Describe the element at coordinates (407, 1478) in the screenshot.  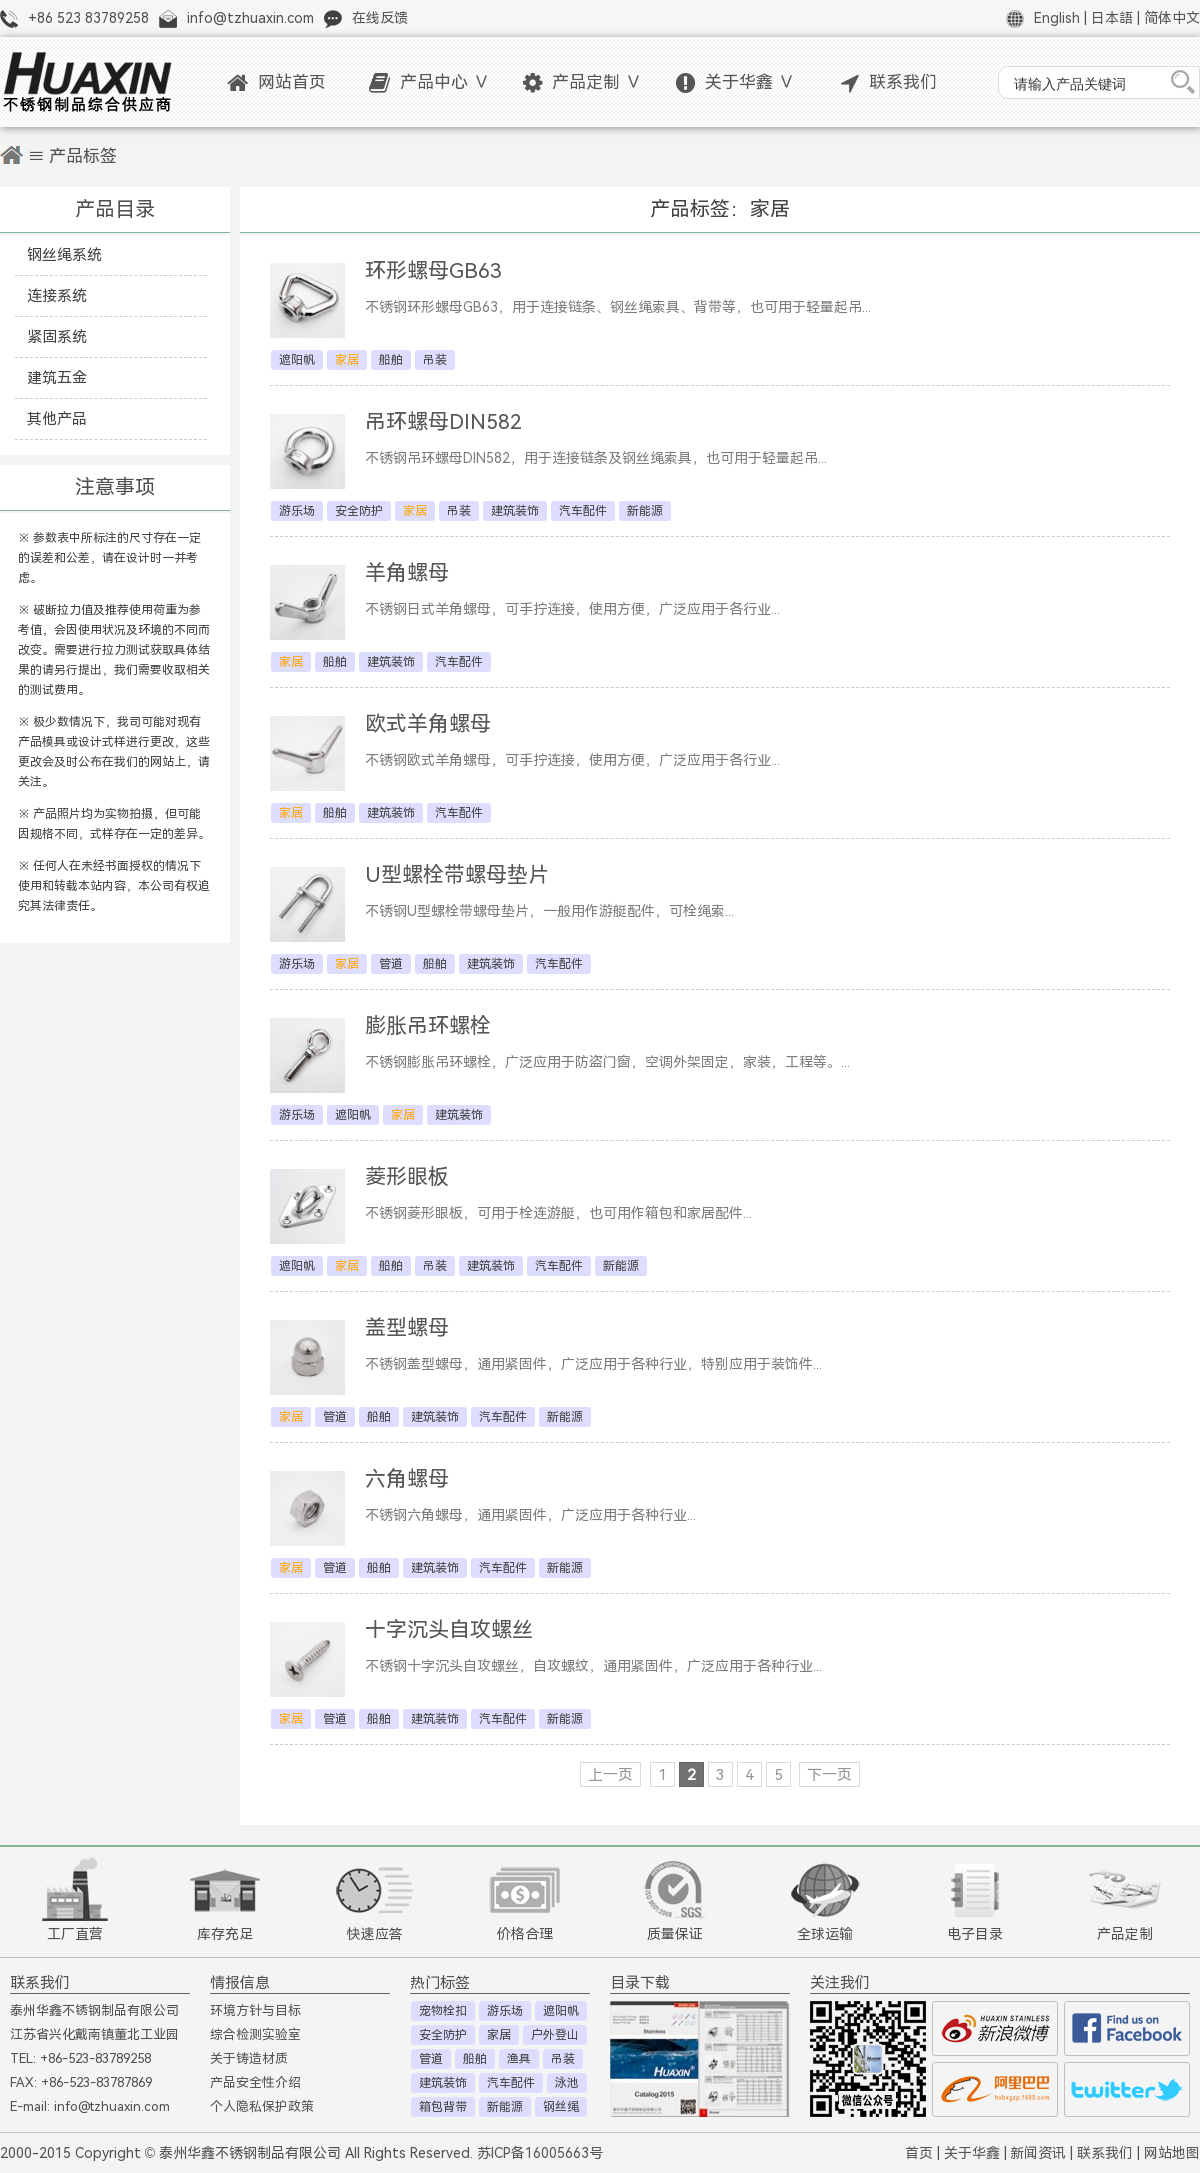
I see `六角螺母` at that location.